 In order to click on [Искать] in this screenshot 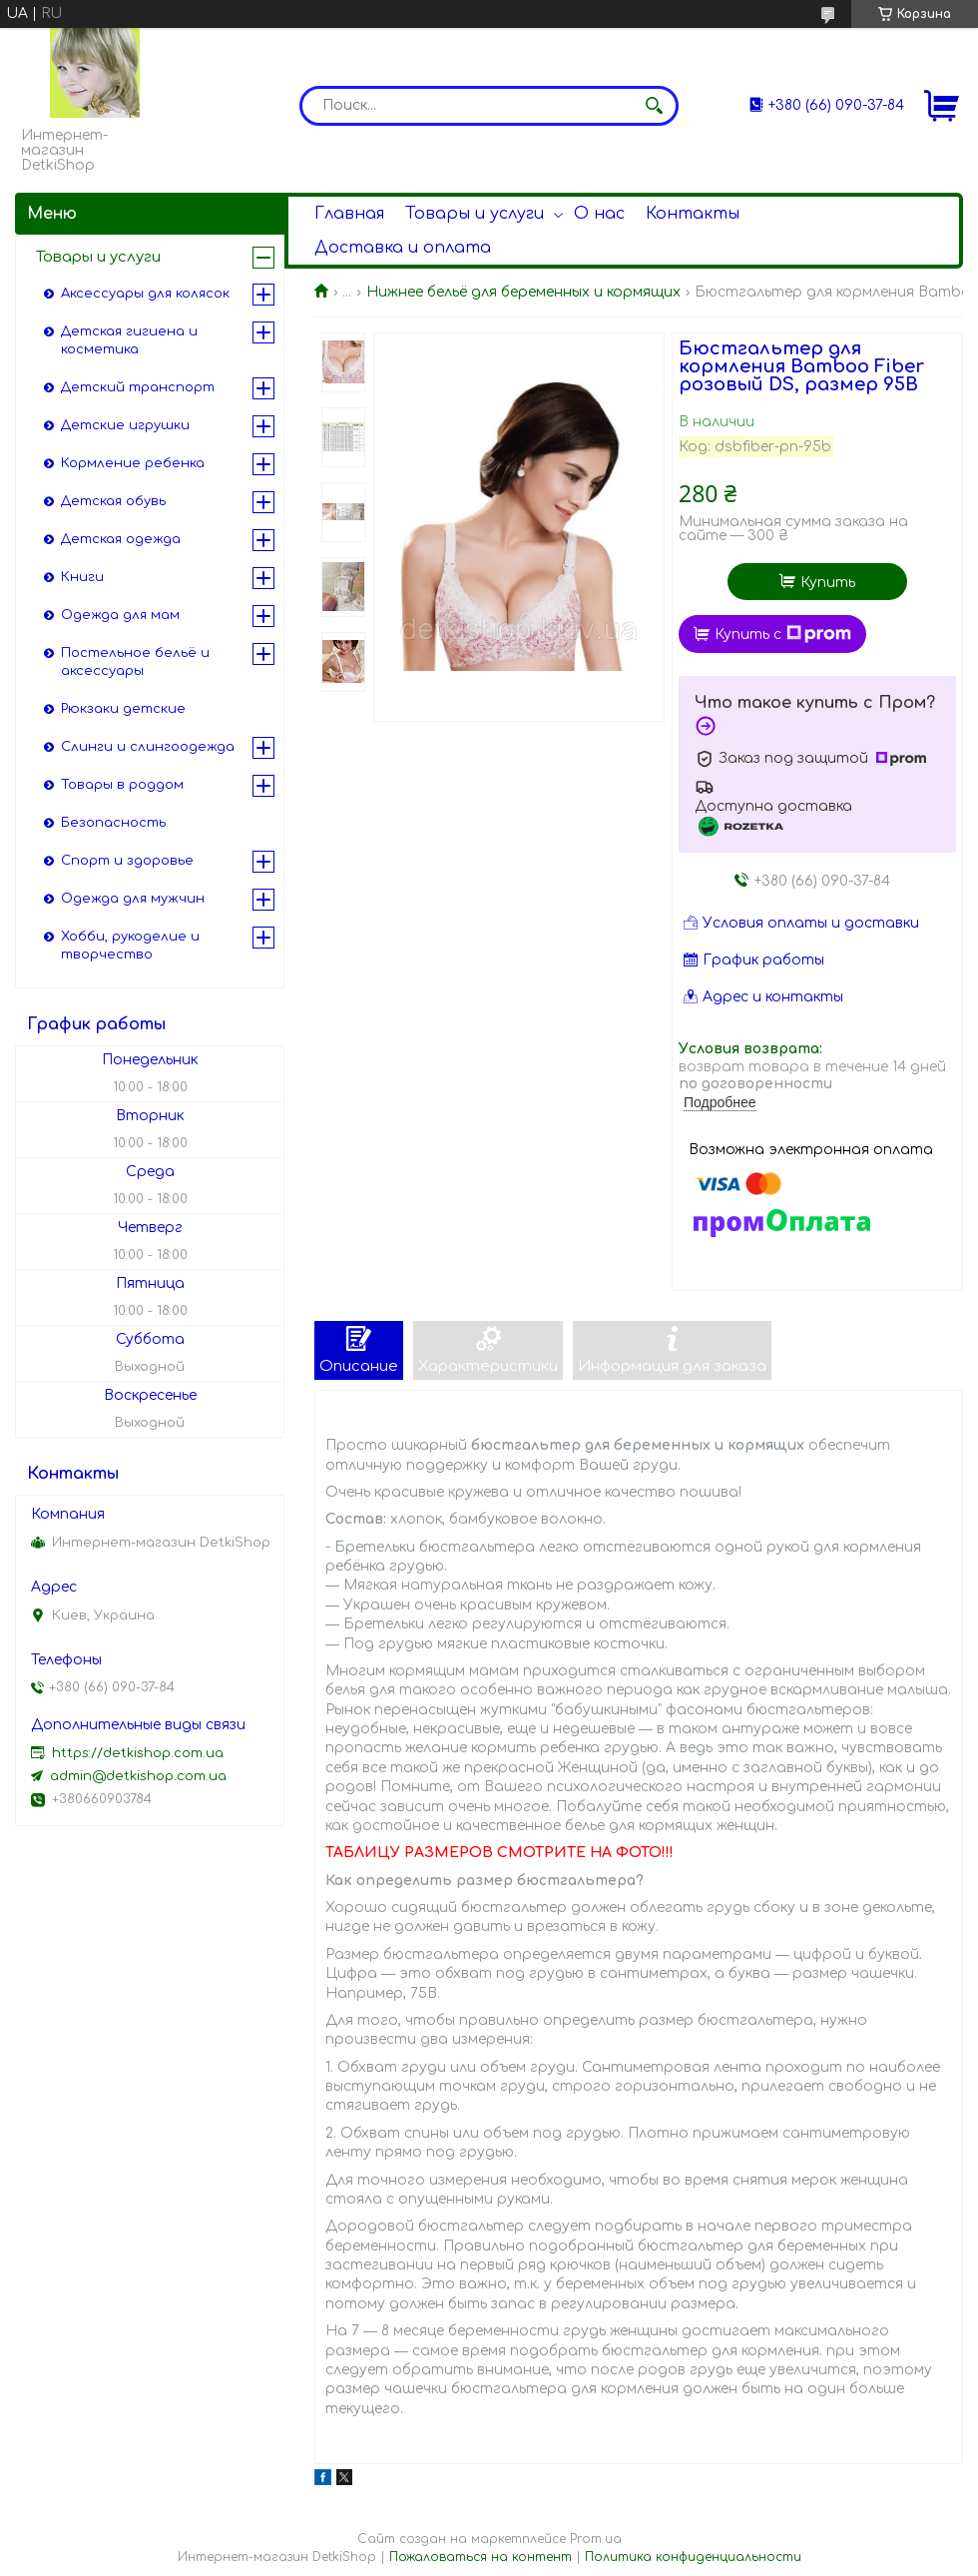, I will do `click(654, 106)`.